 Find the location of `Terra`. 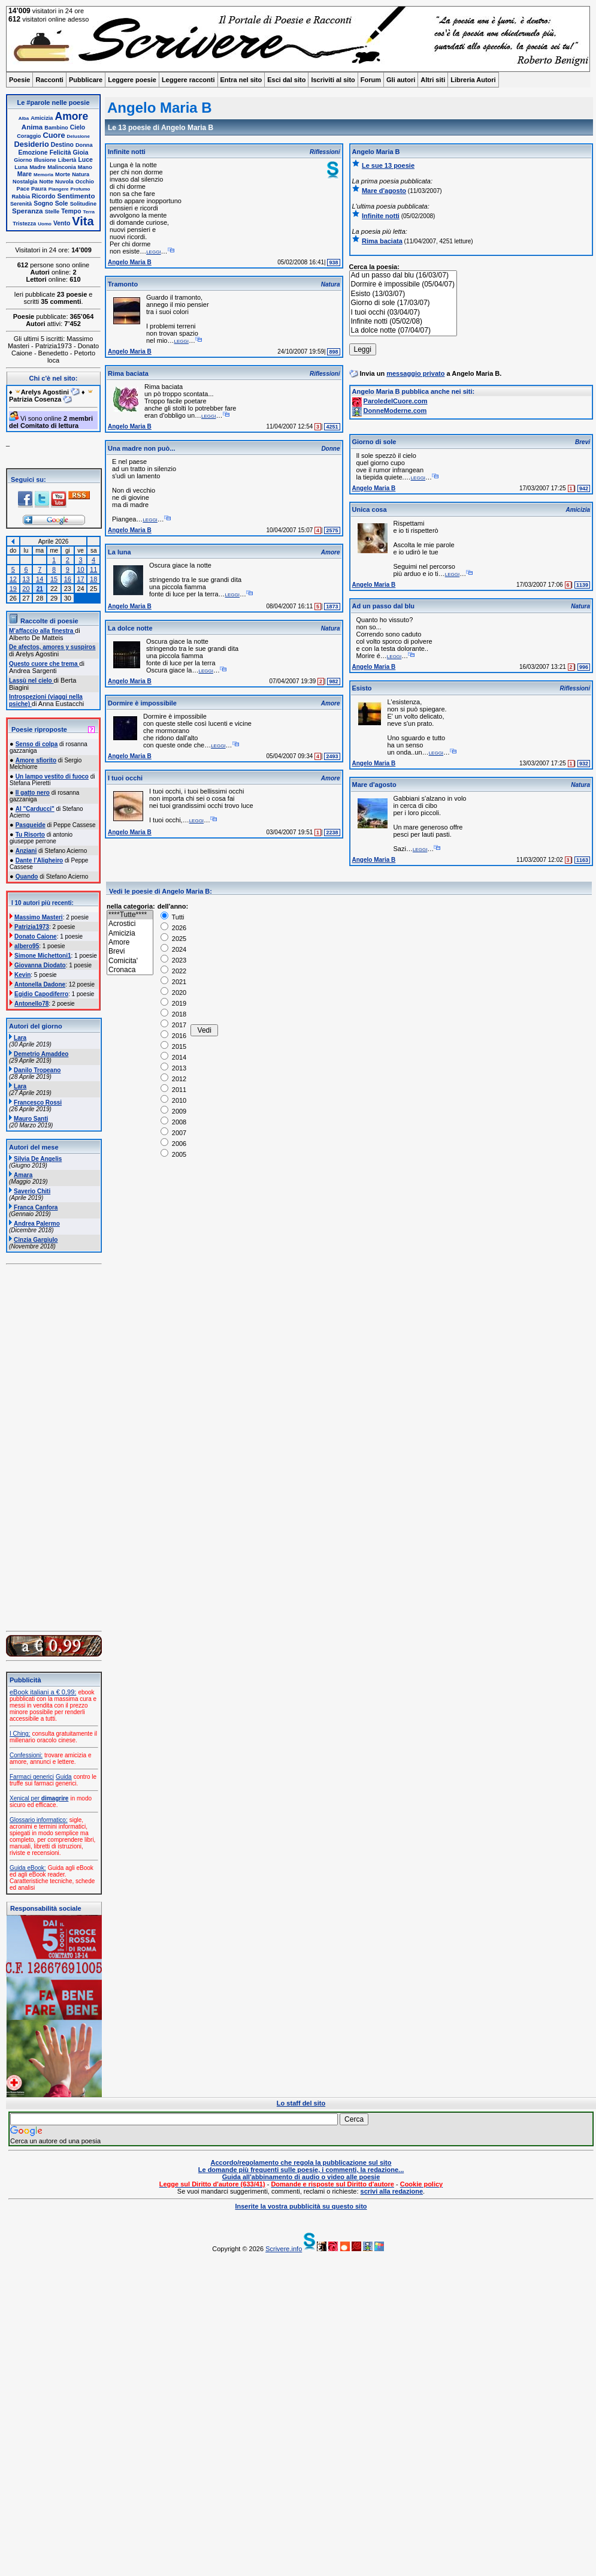

Terra is located at coordinates (89, 212).